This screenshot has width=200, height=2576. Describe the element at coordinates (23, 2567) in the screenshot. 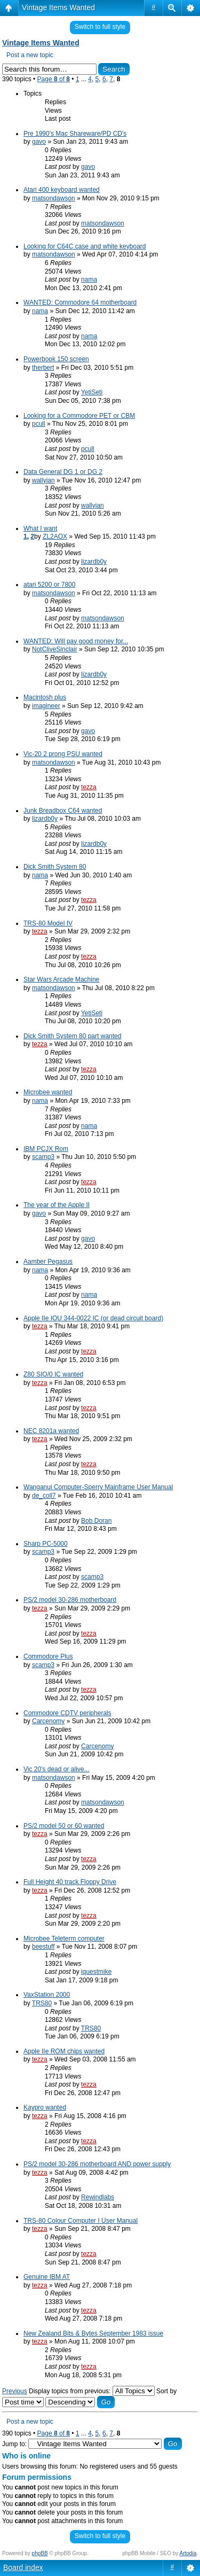

I see `Board index` at that location.